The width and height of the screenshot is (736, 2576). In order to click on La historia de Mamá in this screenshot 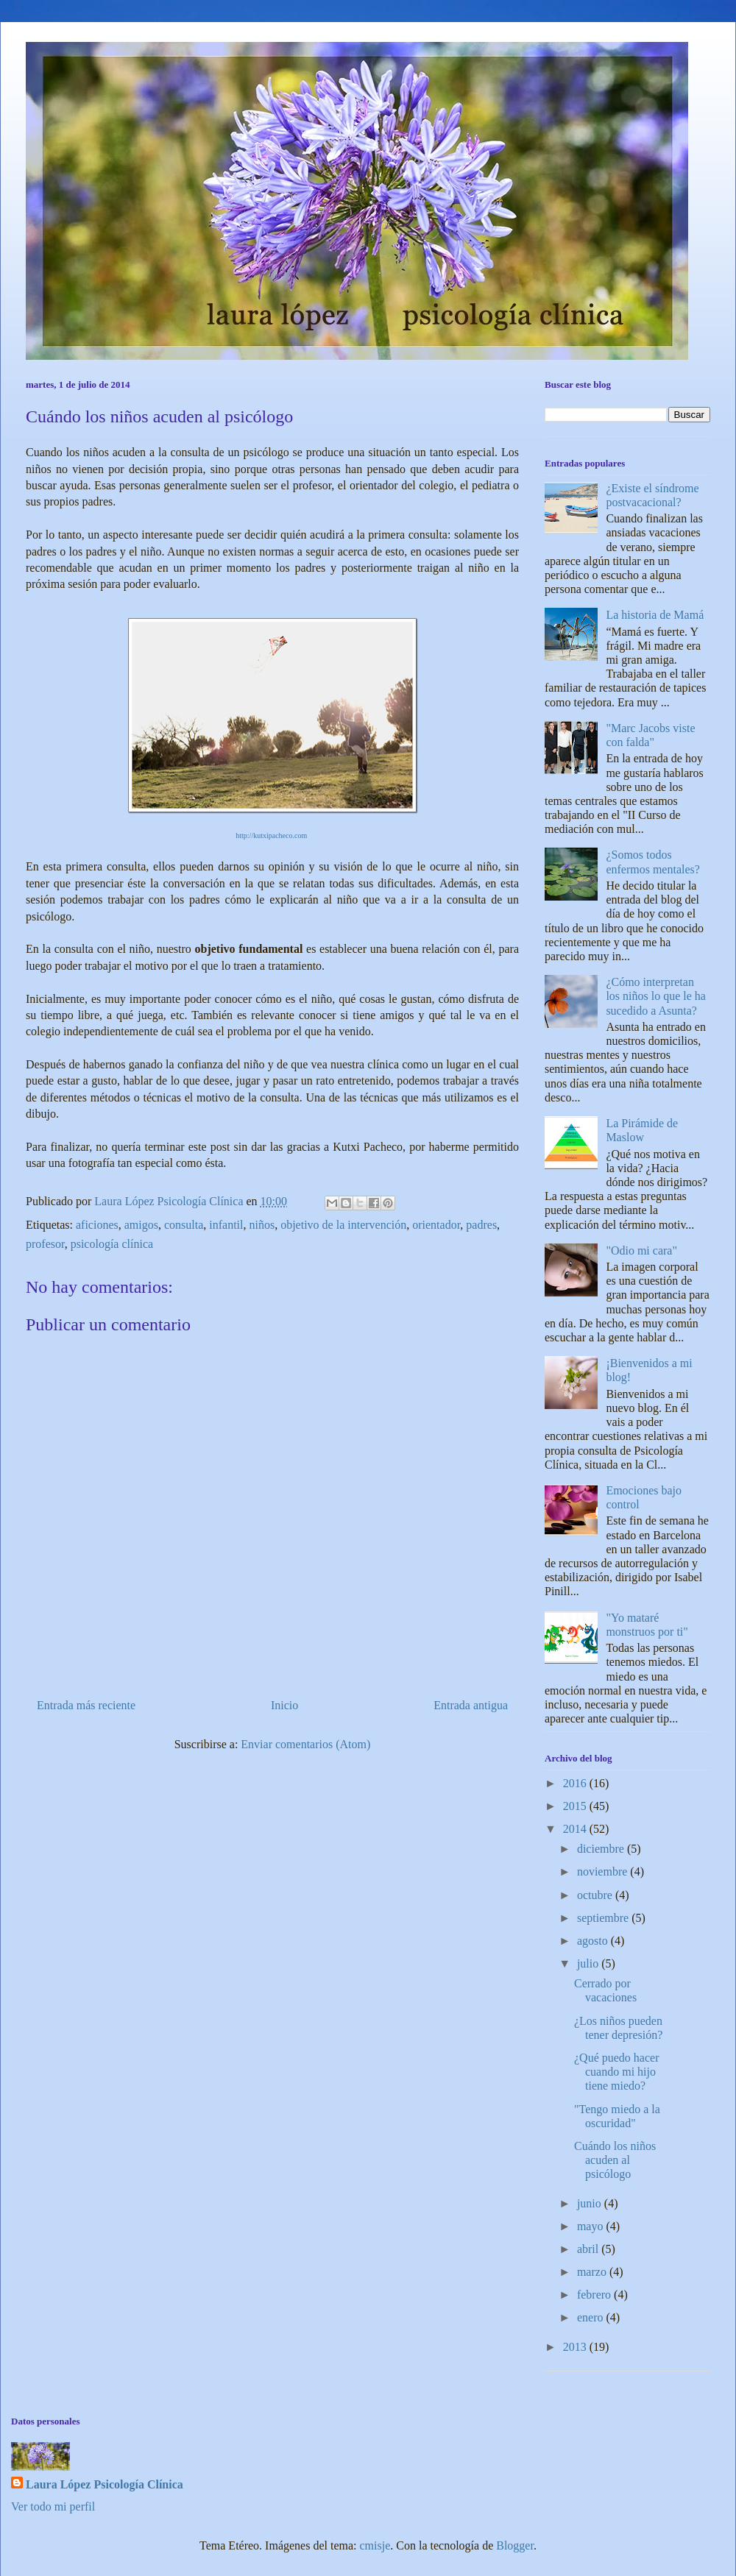, I will do `click(655, 614)`.